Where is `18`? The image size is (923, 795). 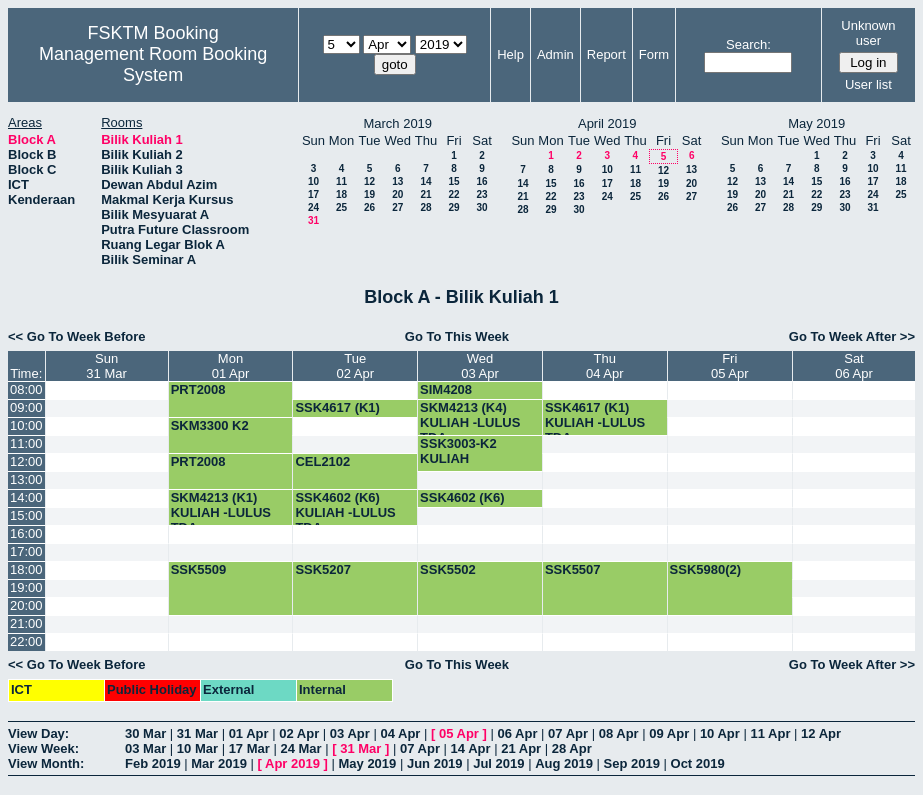
18 is located at coordinates (341, 194).